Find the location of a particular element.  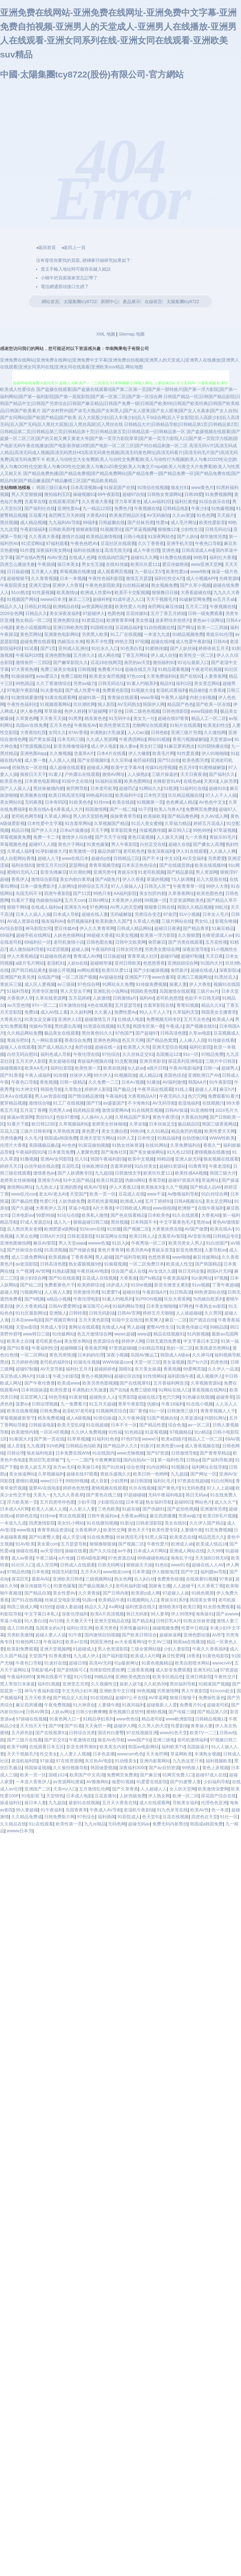

久久神马6 is located at coordinates (202, 1354).